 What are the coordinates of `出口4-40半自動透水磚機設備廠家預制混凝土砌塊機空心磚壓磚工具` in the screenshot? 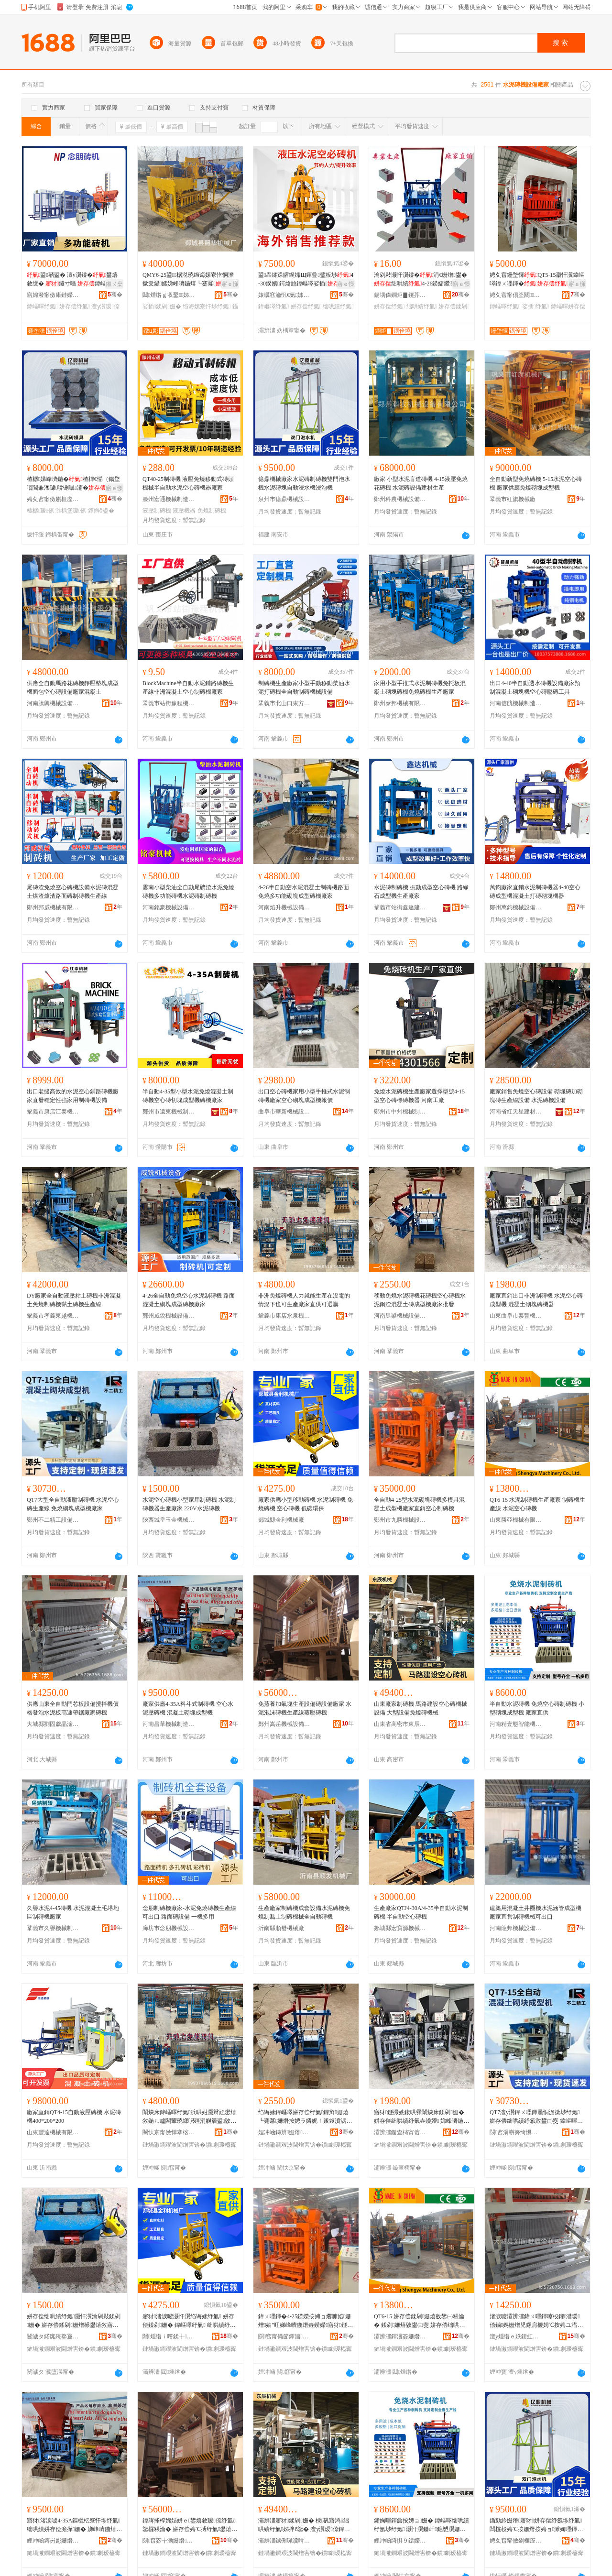 It's located at (535, 687).